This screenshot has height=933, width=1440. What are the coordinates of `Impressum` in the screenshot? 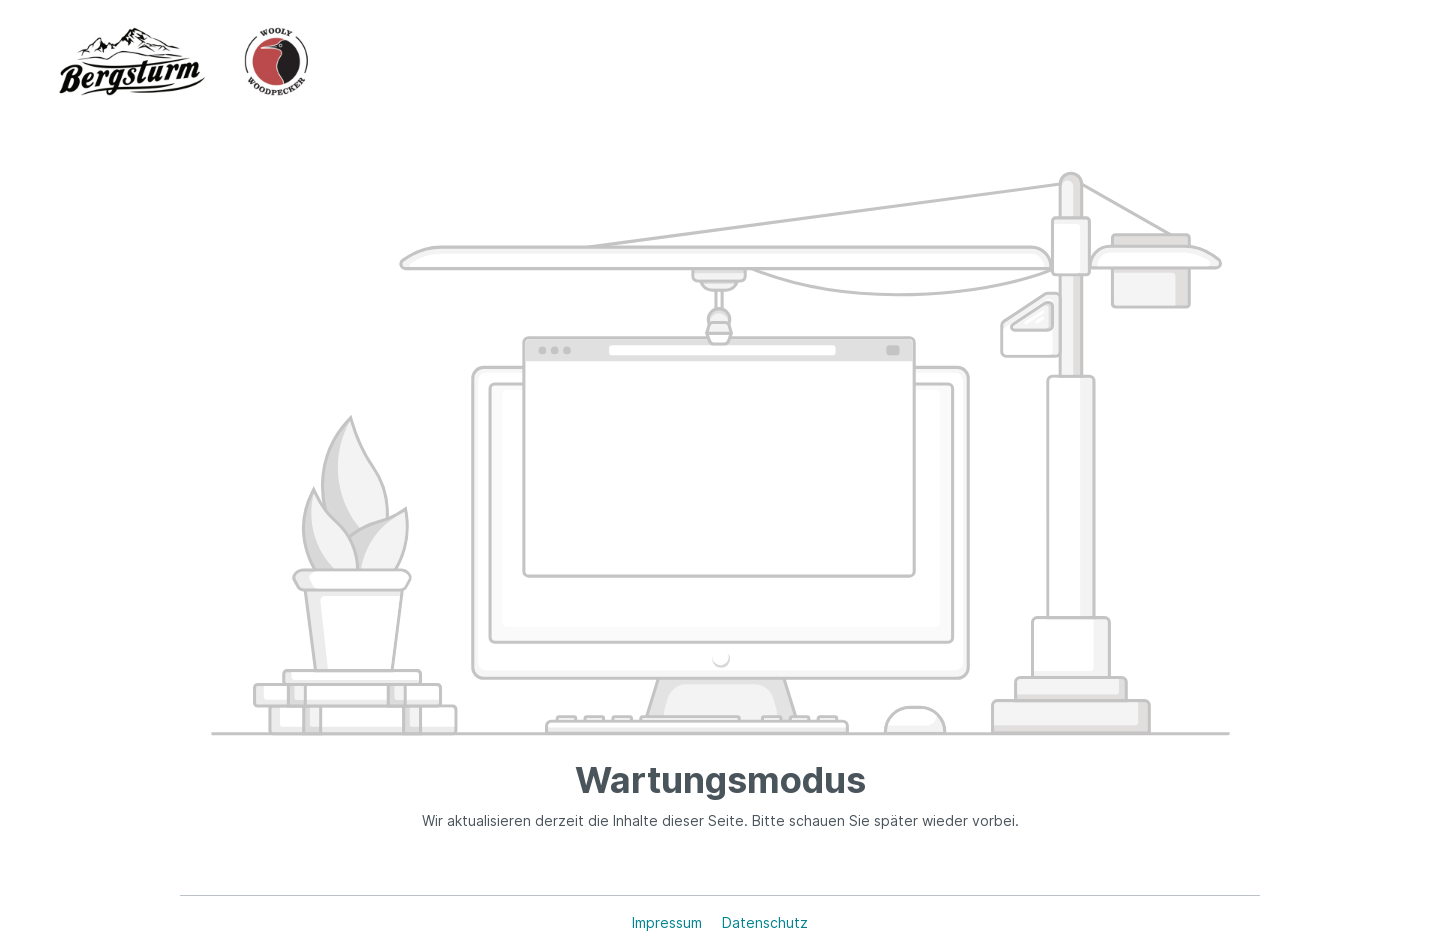 It's located at (669, 922).